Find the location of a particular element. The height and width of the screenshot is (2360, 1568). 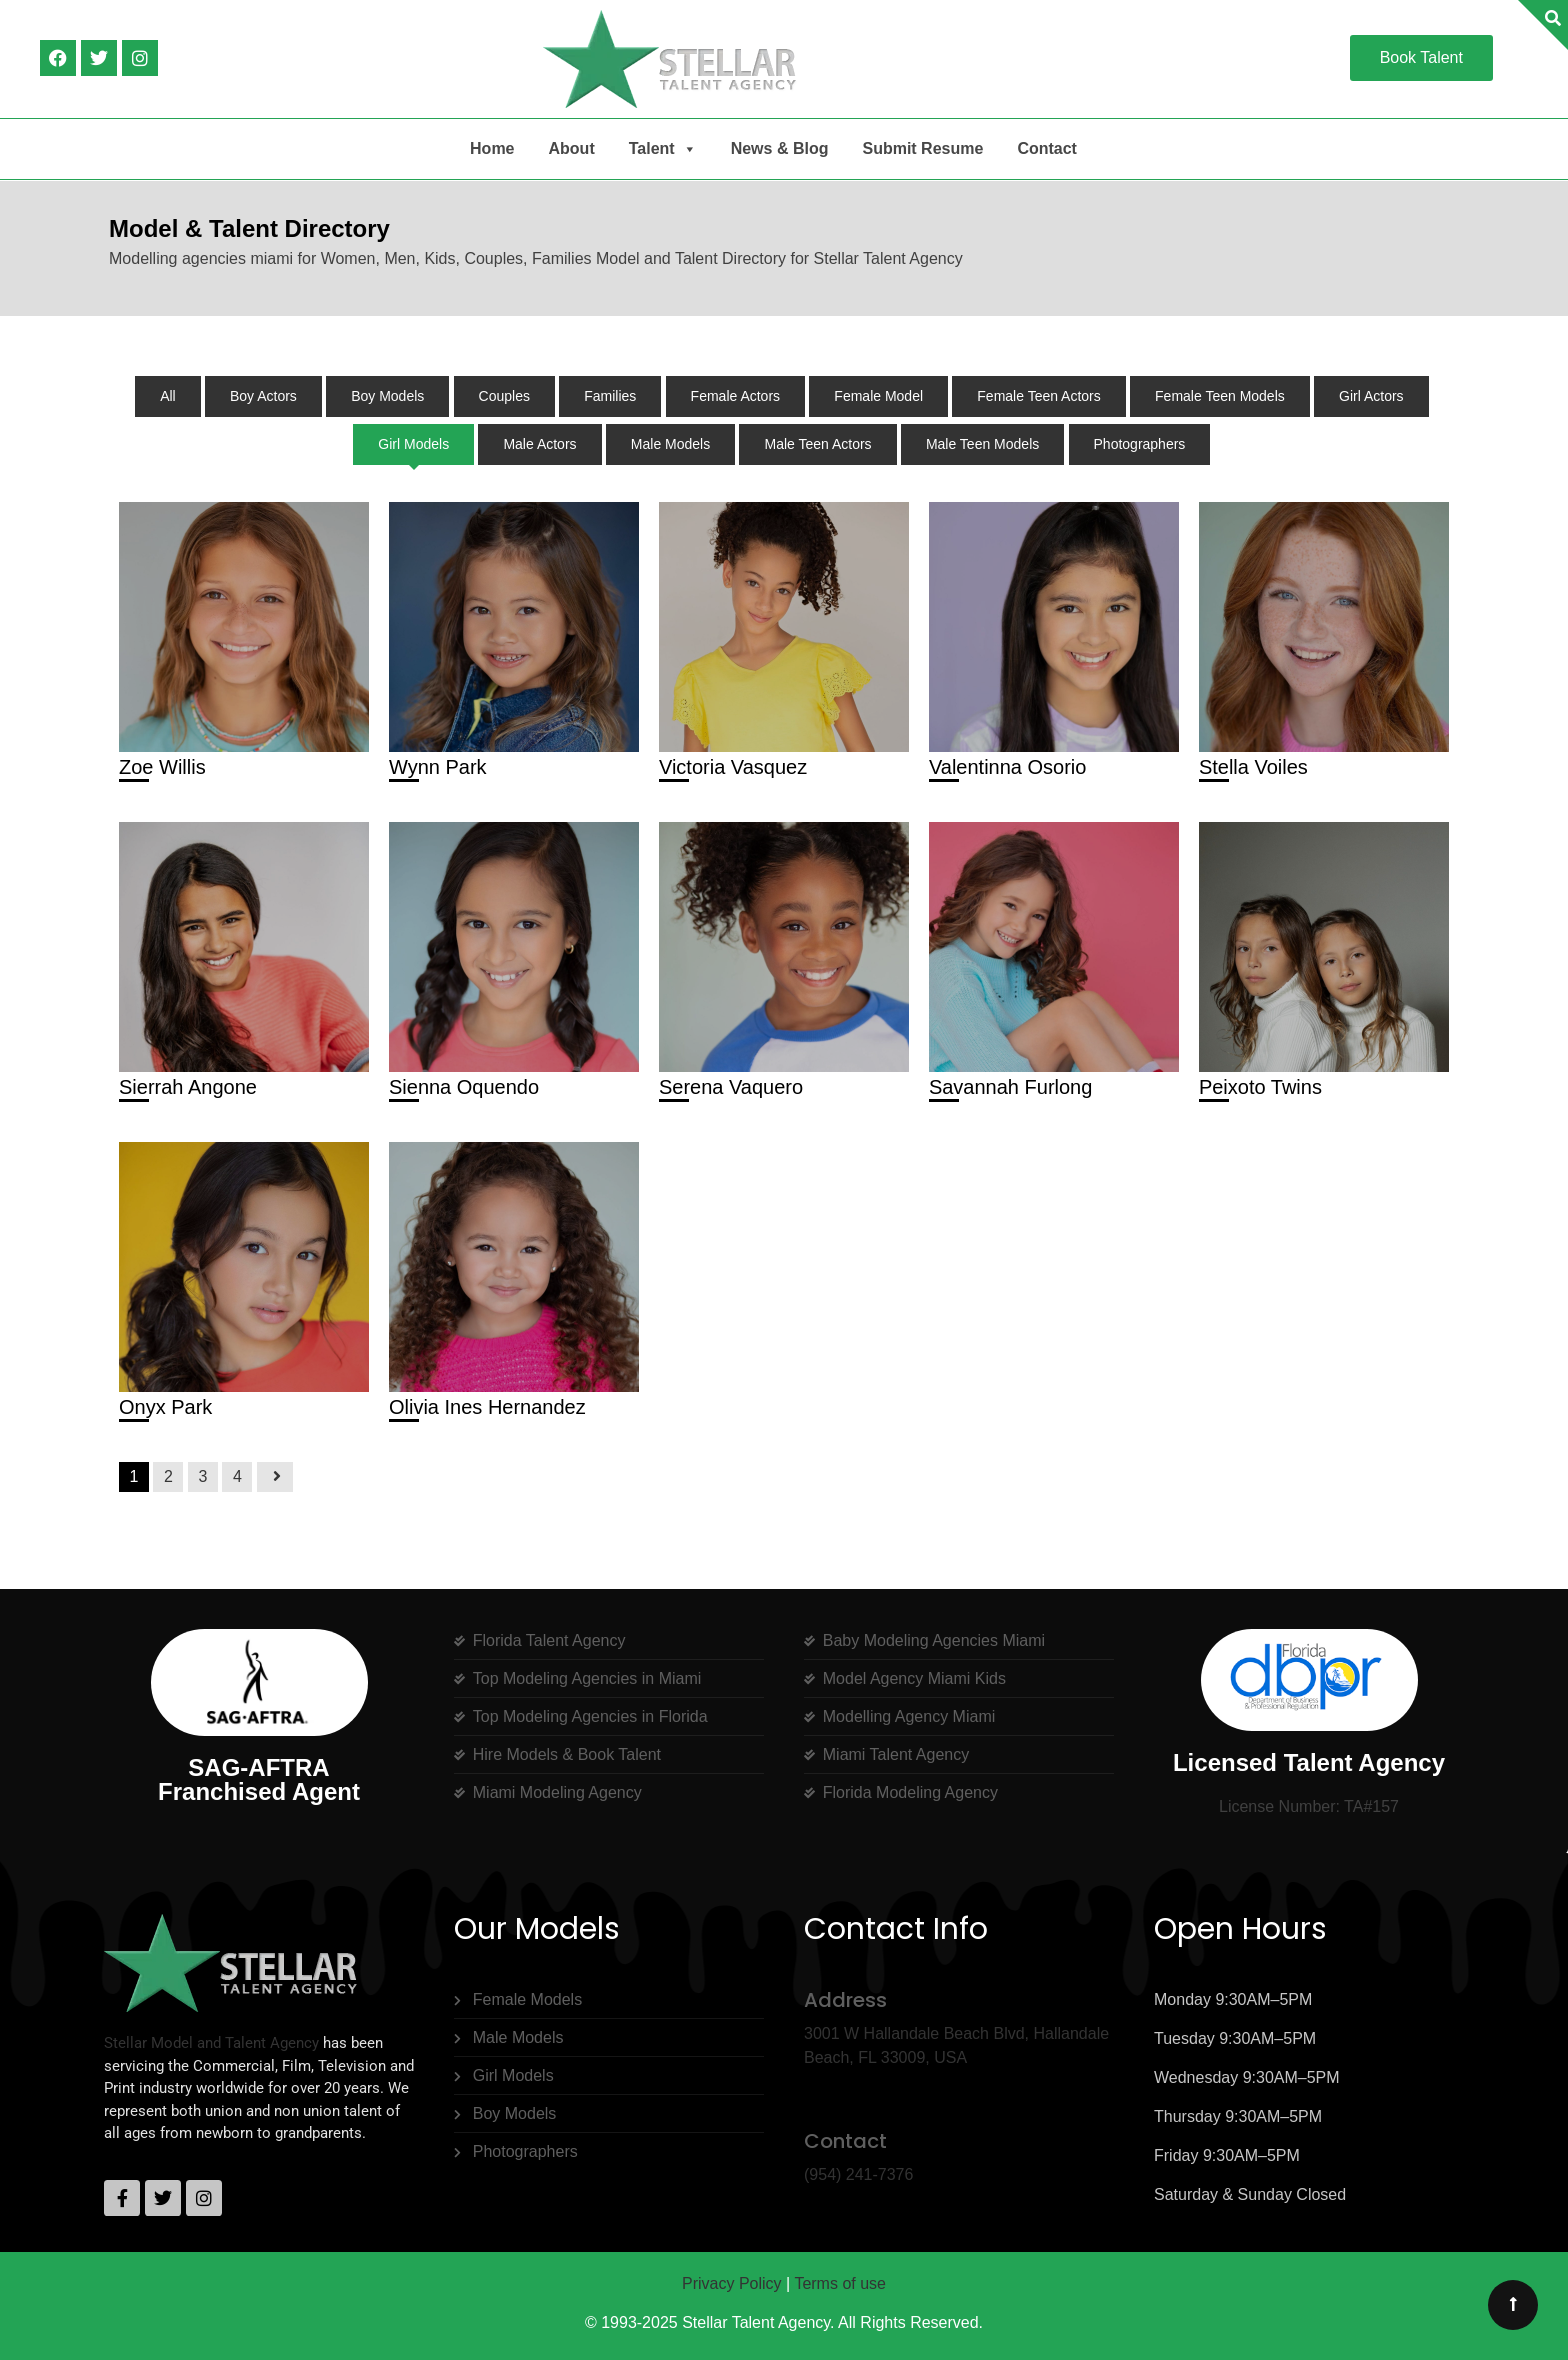

Male Teen Models is located at coordinates (983, 444).